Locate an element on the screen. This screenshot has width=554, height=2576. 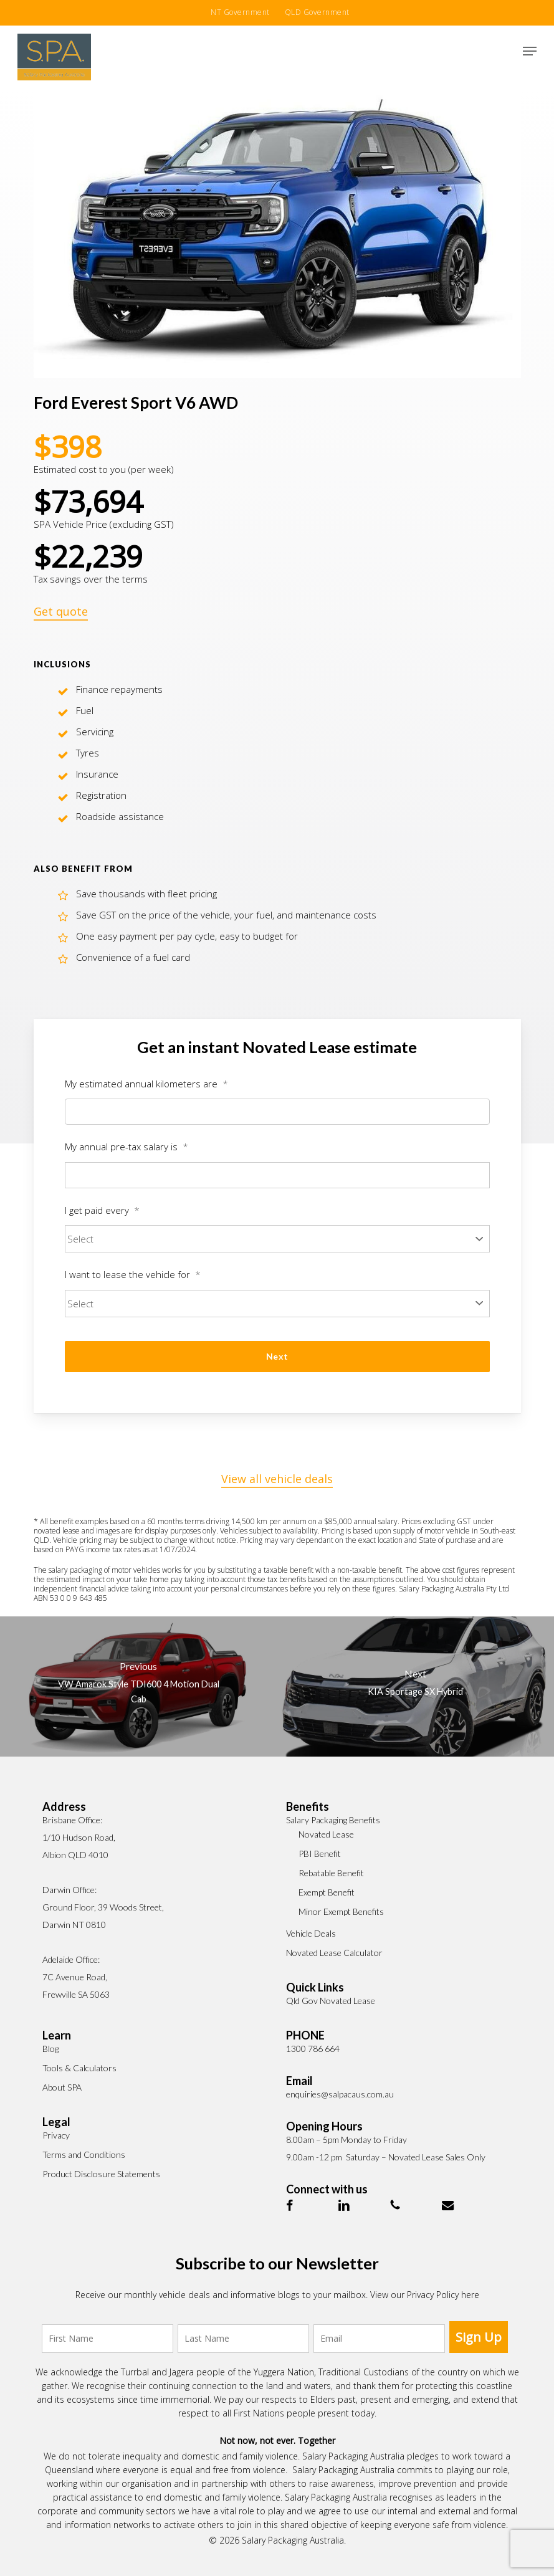
Novated Lease is located at coordinates (326, 1834).